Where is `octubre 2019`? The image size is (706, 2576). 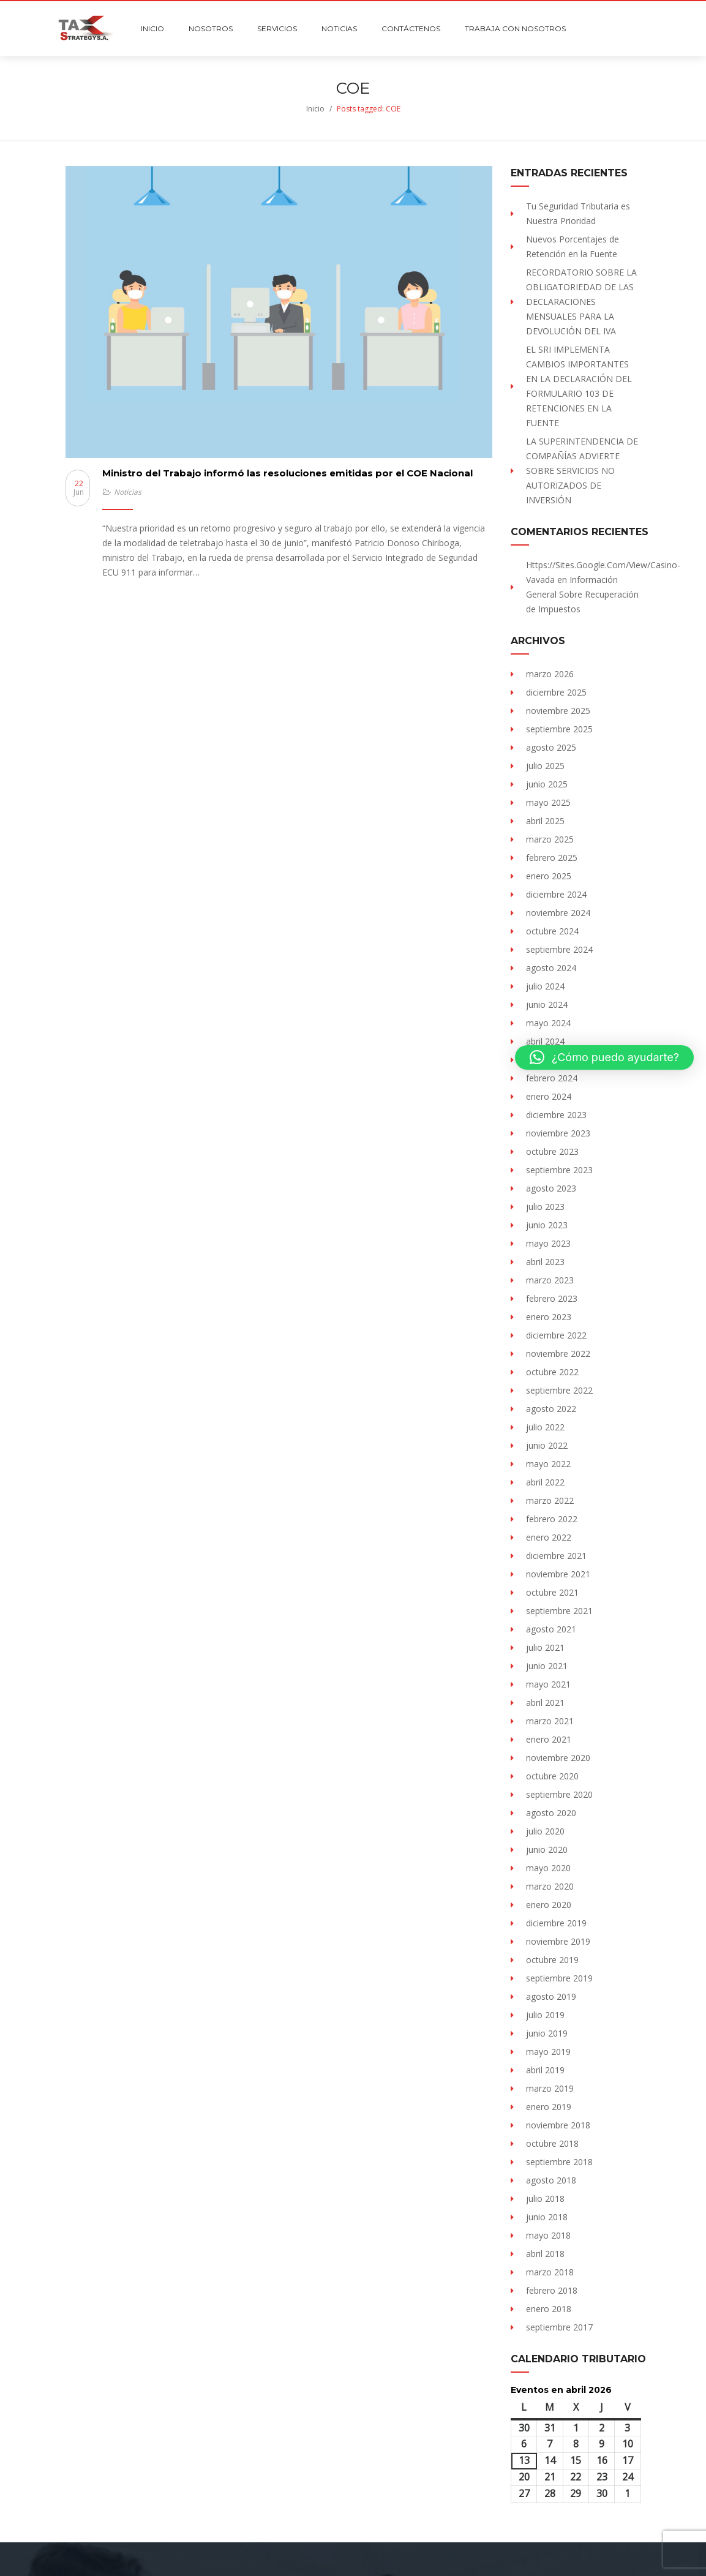
octubre 2019 is located at coordinates (552, 1960).